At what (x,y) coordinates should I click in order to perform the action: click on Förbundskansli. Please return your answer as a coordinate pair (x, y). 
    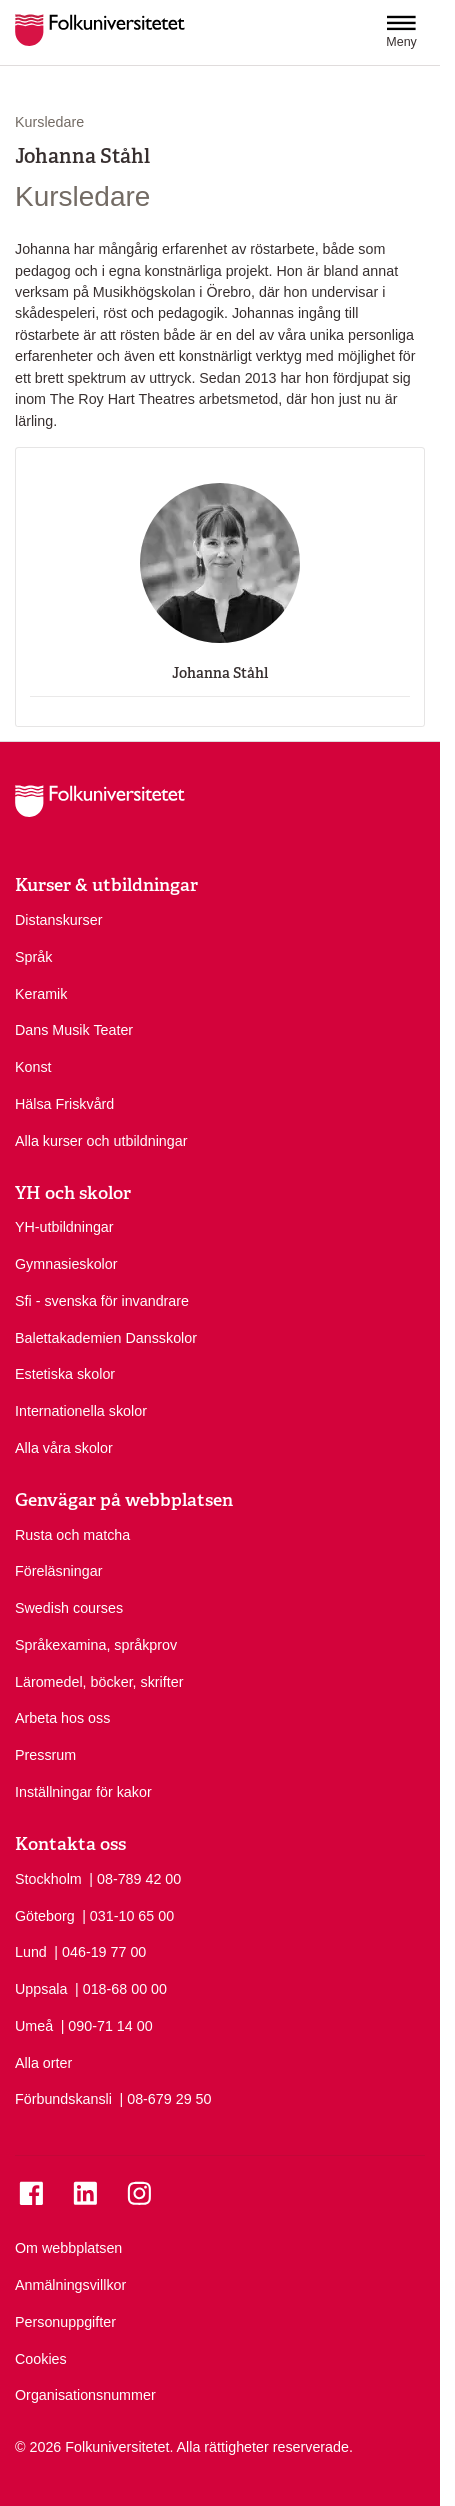
    Looking at the image, I should click on (63, 2099).